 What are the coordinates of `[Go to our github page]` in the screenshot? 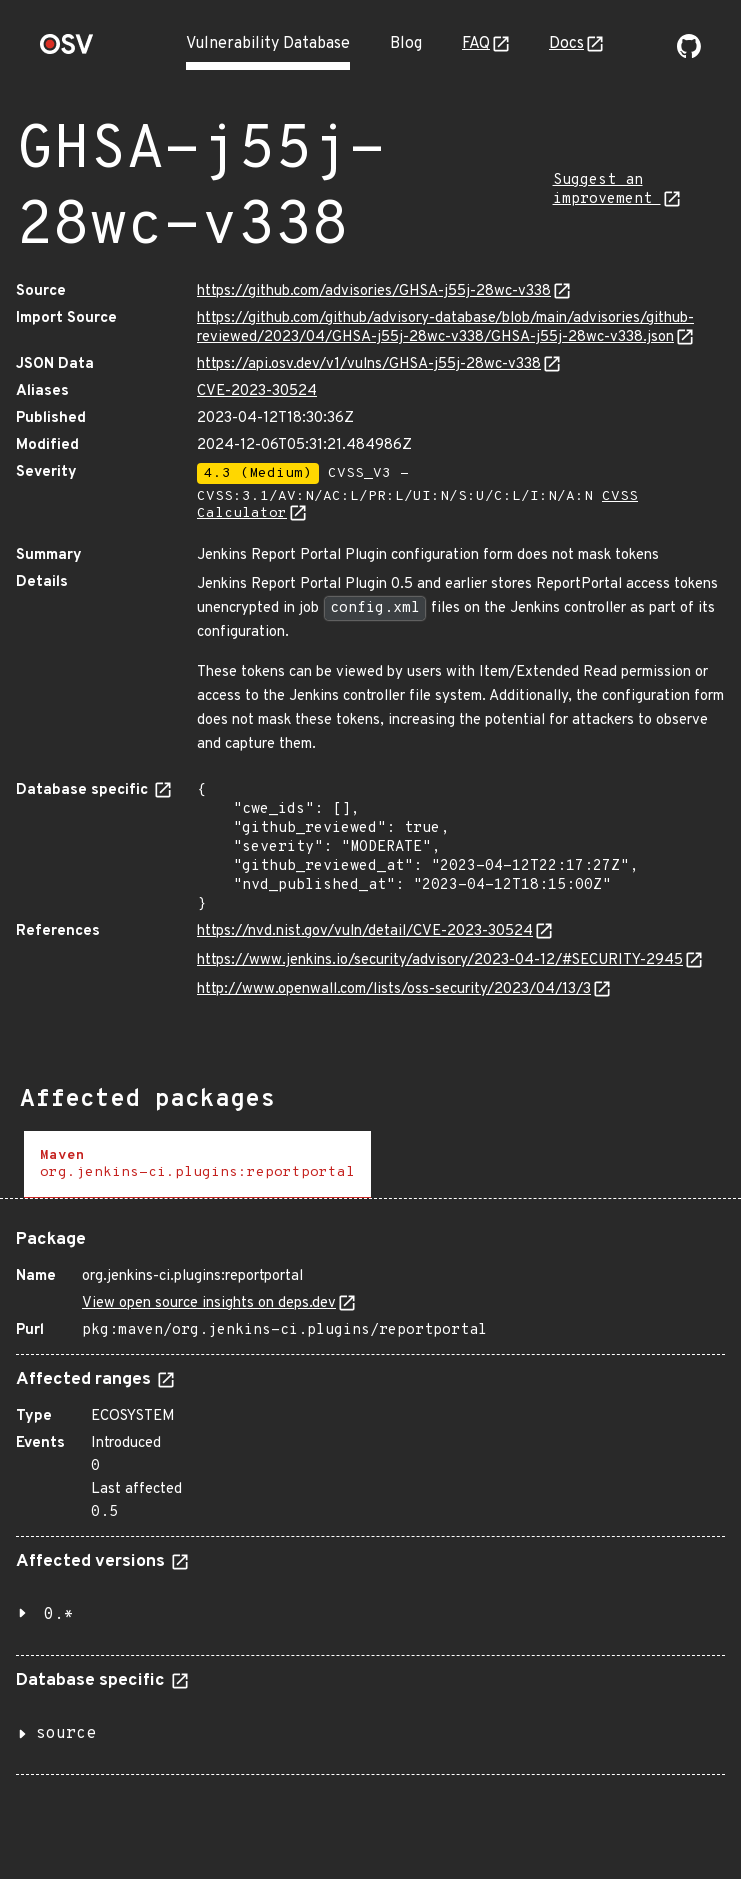 It's located at (689, 54).